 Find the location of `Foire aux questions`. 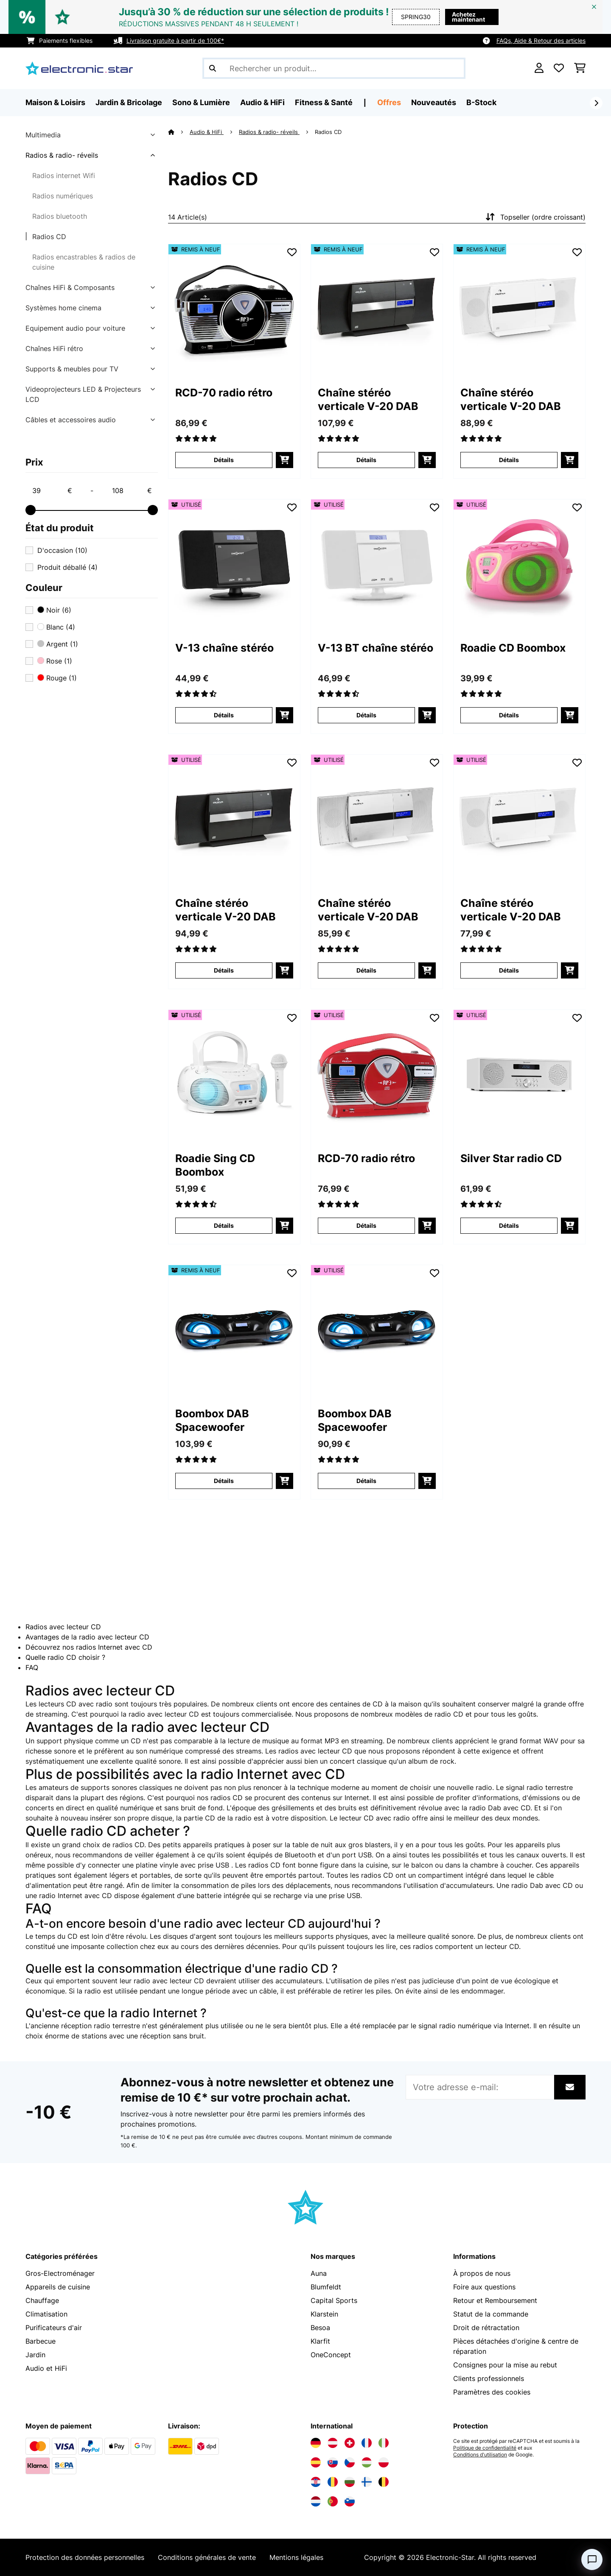

Foire aux questions is located at coordinates (484, 2287).